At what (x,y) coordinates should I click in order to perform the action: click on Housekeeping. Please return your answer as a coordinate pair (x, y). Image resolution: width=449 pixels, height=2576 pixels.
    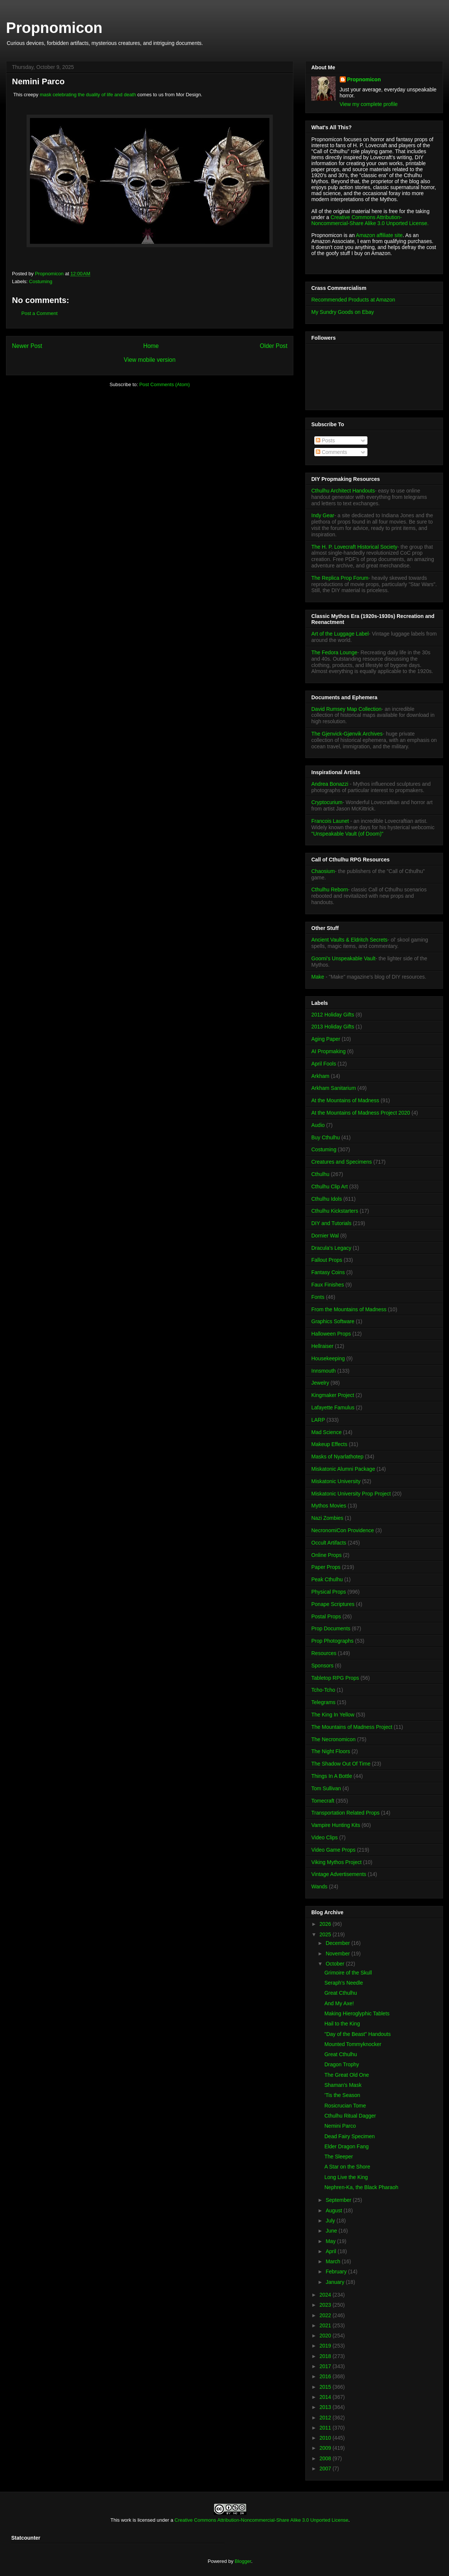
    Looking at the image, I should click on (328, 1358).